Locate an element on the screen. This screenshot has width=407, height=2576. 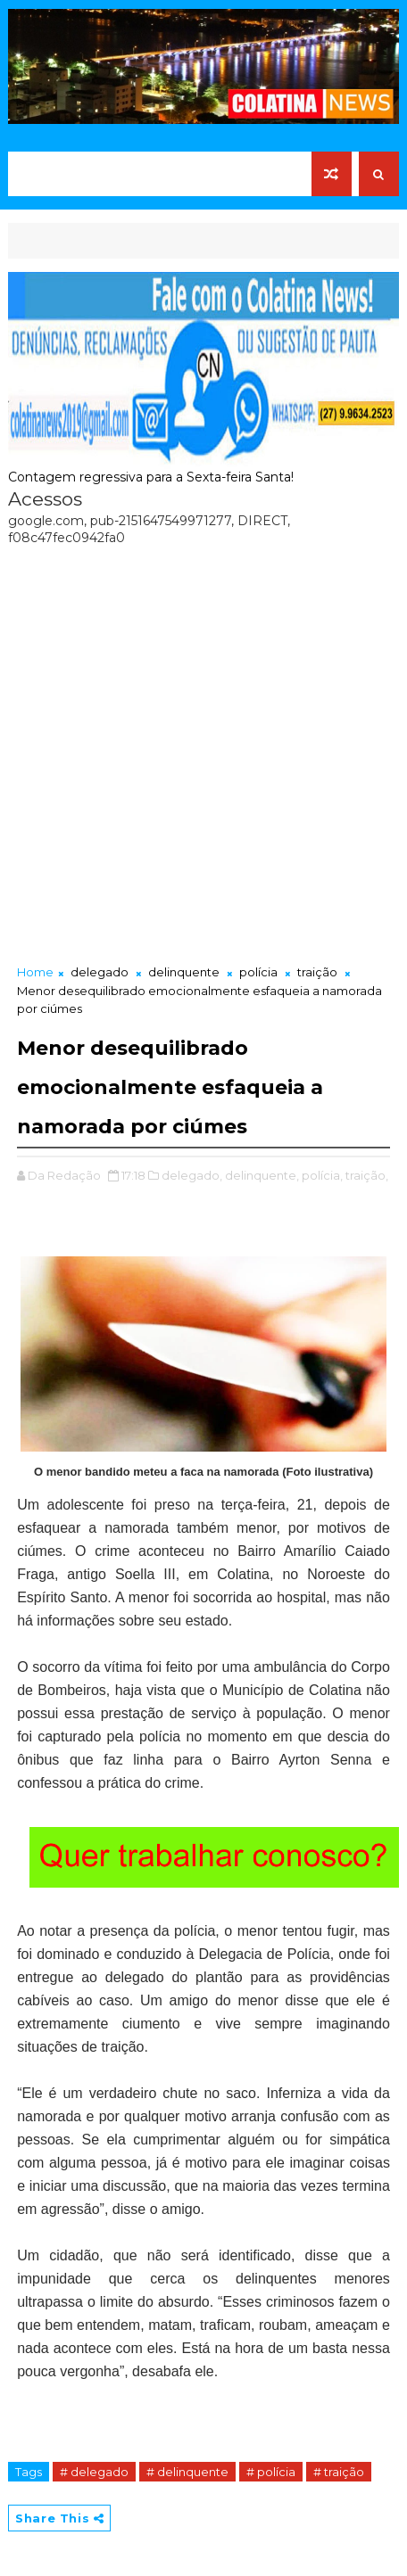
delinquente, is located at coordinates (262, 1175).